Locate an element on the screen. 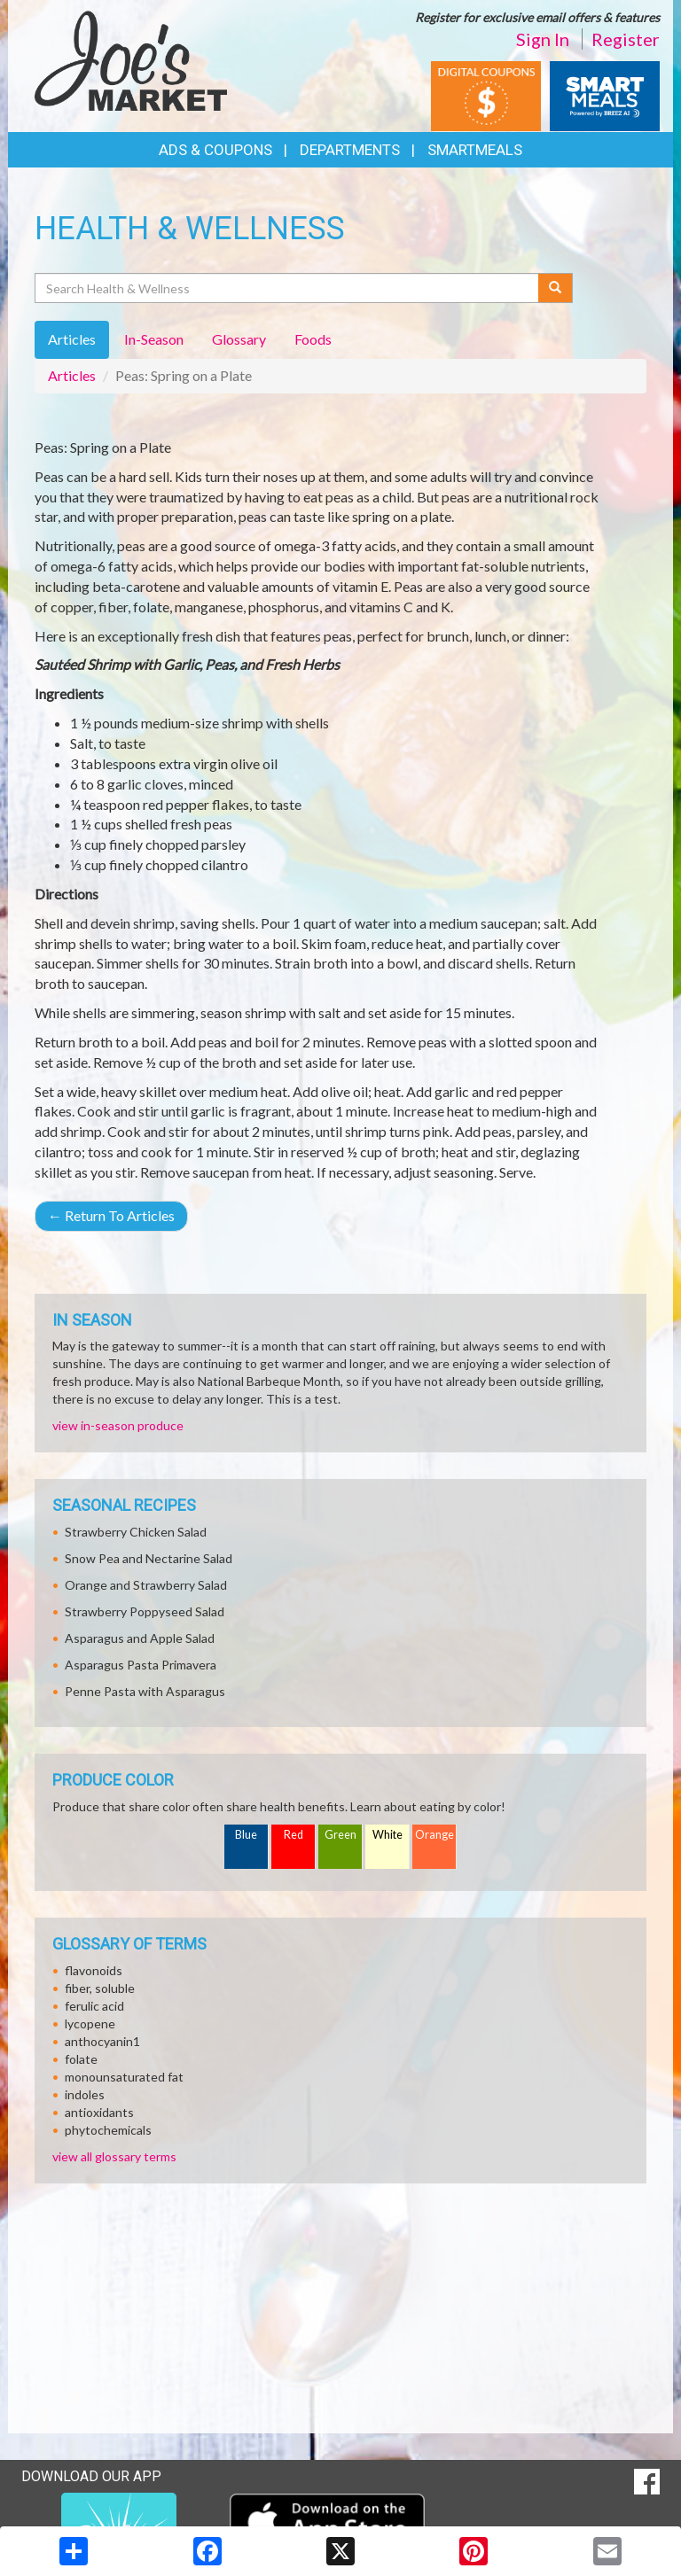 The image size is (681, 2576). Green is located at coordinates (340, 1834).